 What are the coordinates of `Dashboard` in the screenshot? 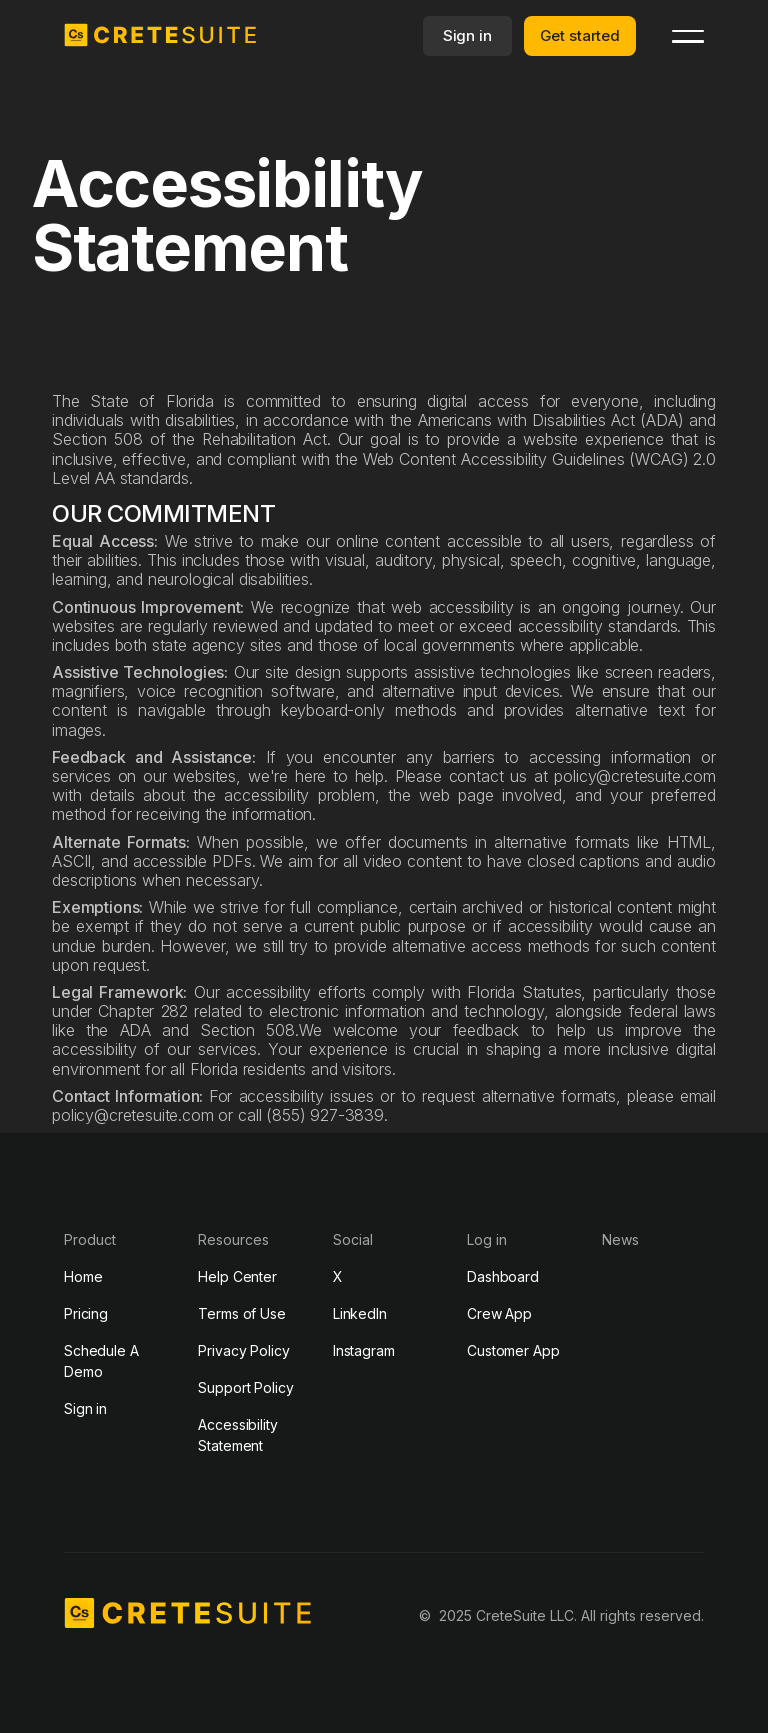 It's located at (503, 1276).